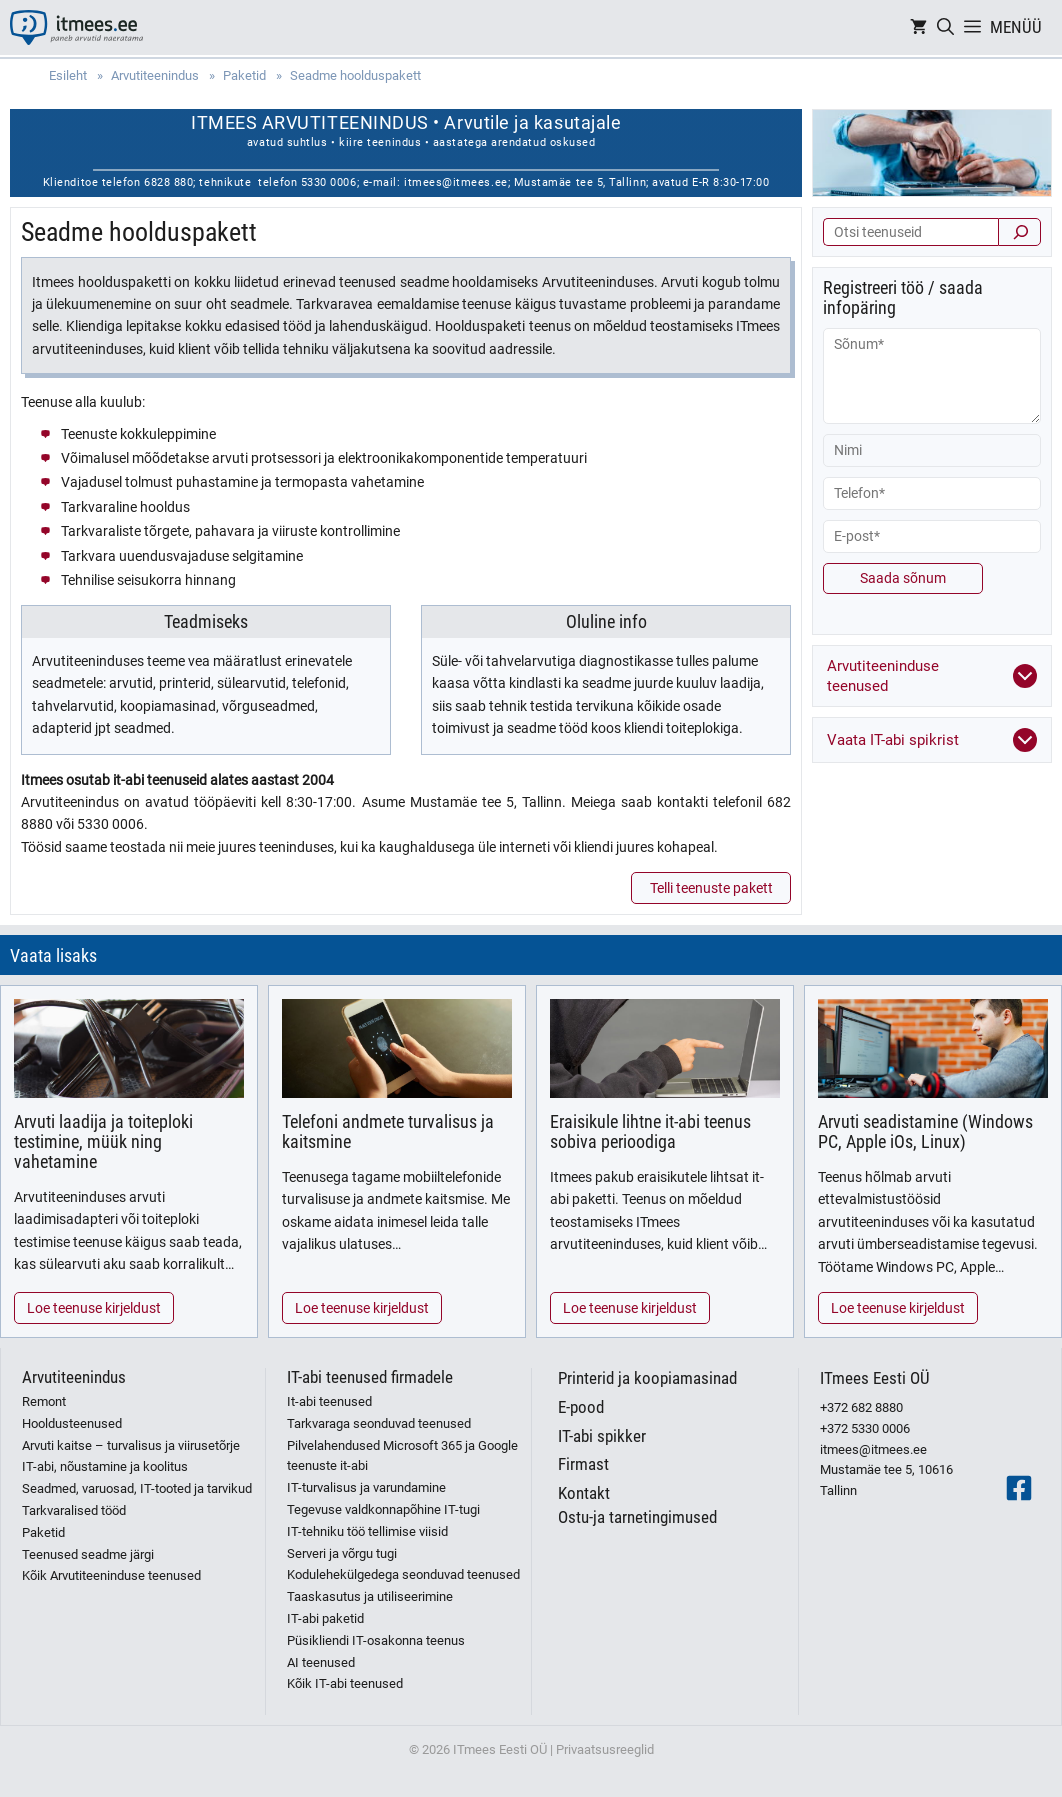  What do you see at coordinates (584, 1493) in the screenshot?
I see `Kontakt` at bounding box center [584, 1493].